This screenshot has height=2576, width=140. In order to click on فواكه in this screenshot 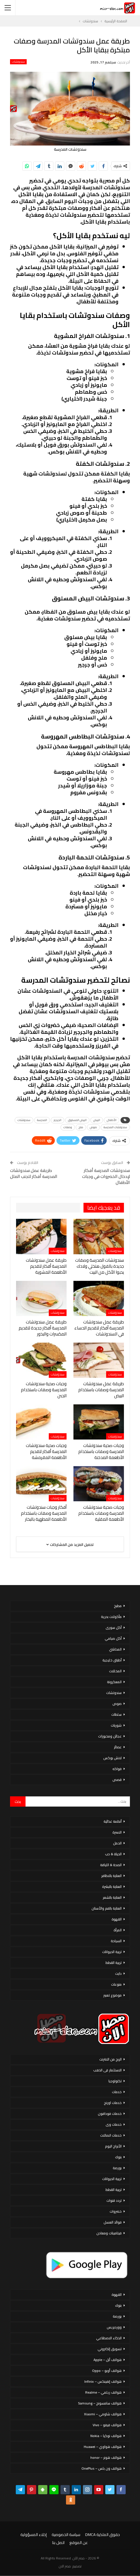, I will do `click(117, 1768)`.